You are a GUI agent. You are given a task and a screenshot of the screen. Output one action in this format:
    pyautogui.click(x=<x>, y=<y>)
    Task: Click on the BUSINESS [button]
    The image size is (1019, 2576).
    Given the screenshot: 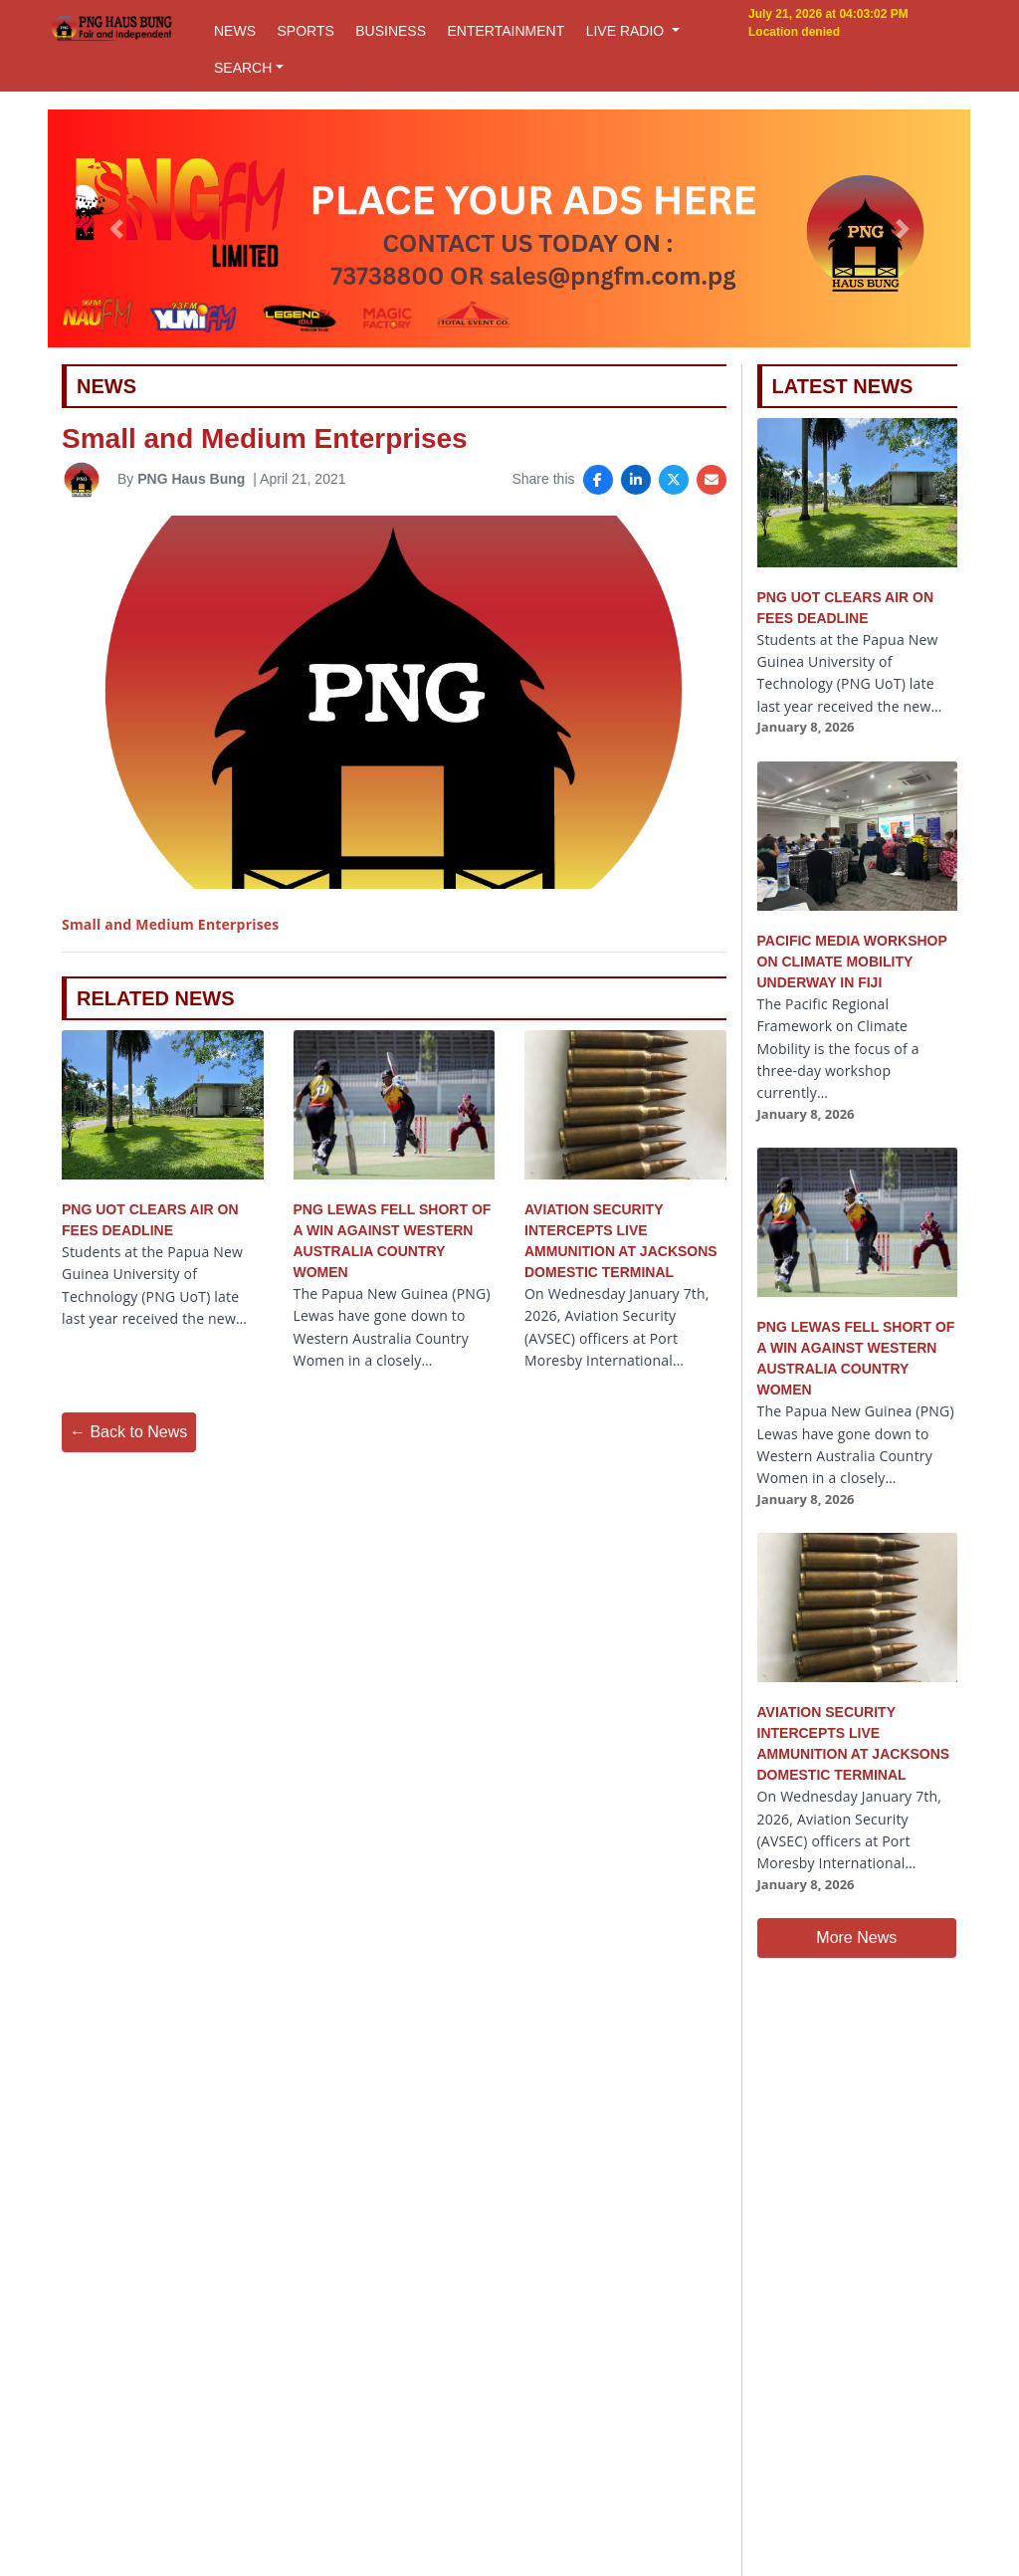 What is the action you would take?
    pyautogui.click(x=390, y=31)
    